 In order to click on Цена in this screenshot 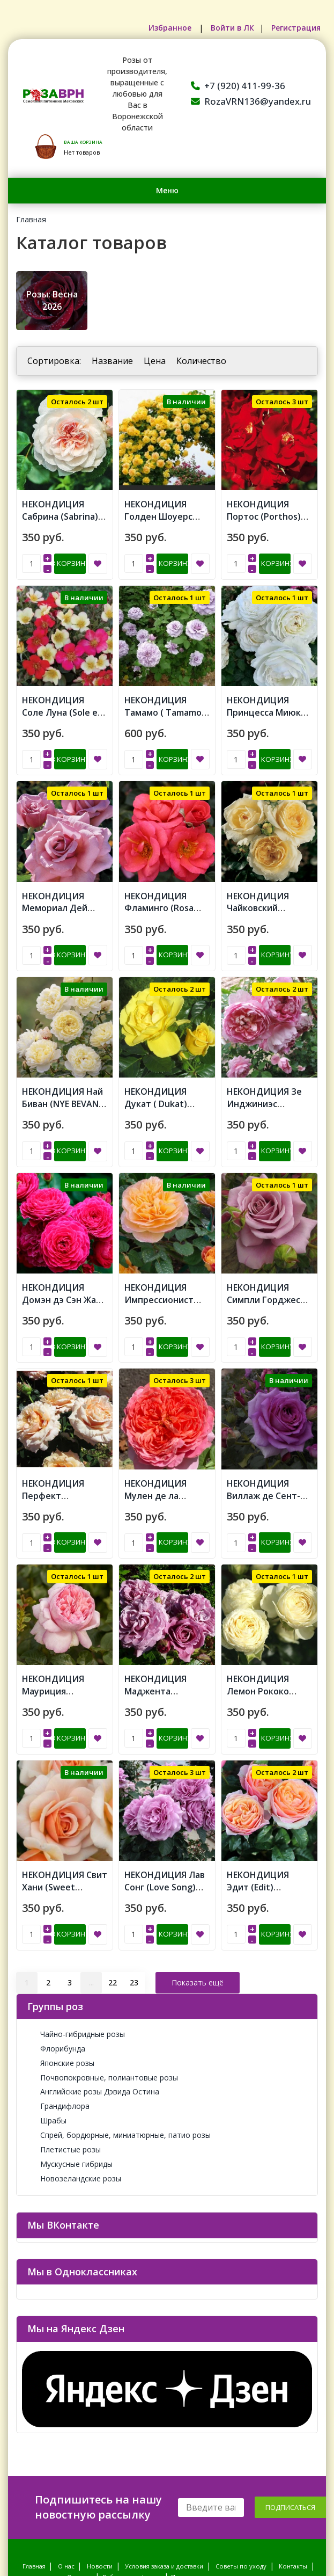, I will do `click(155, 361)`.